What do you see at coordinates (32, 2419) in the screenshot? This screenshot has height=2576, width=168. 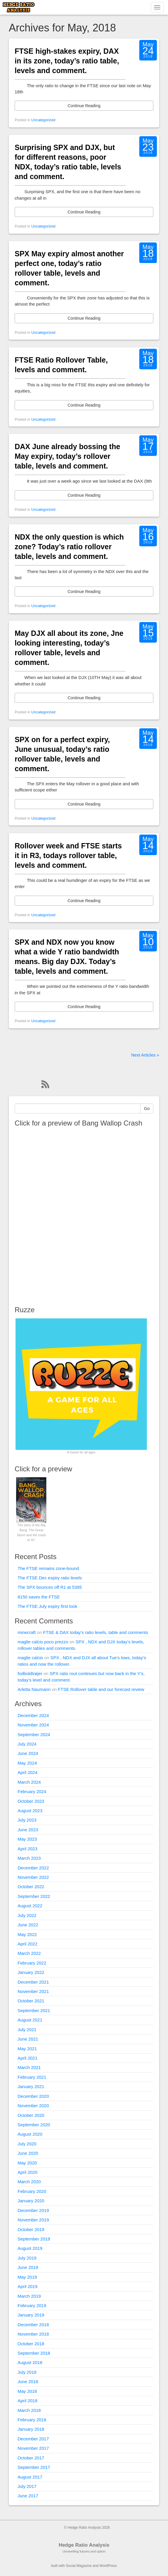 I see `February 2018` at bounding box center [32, 2419].